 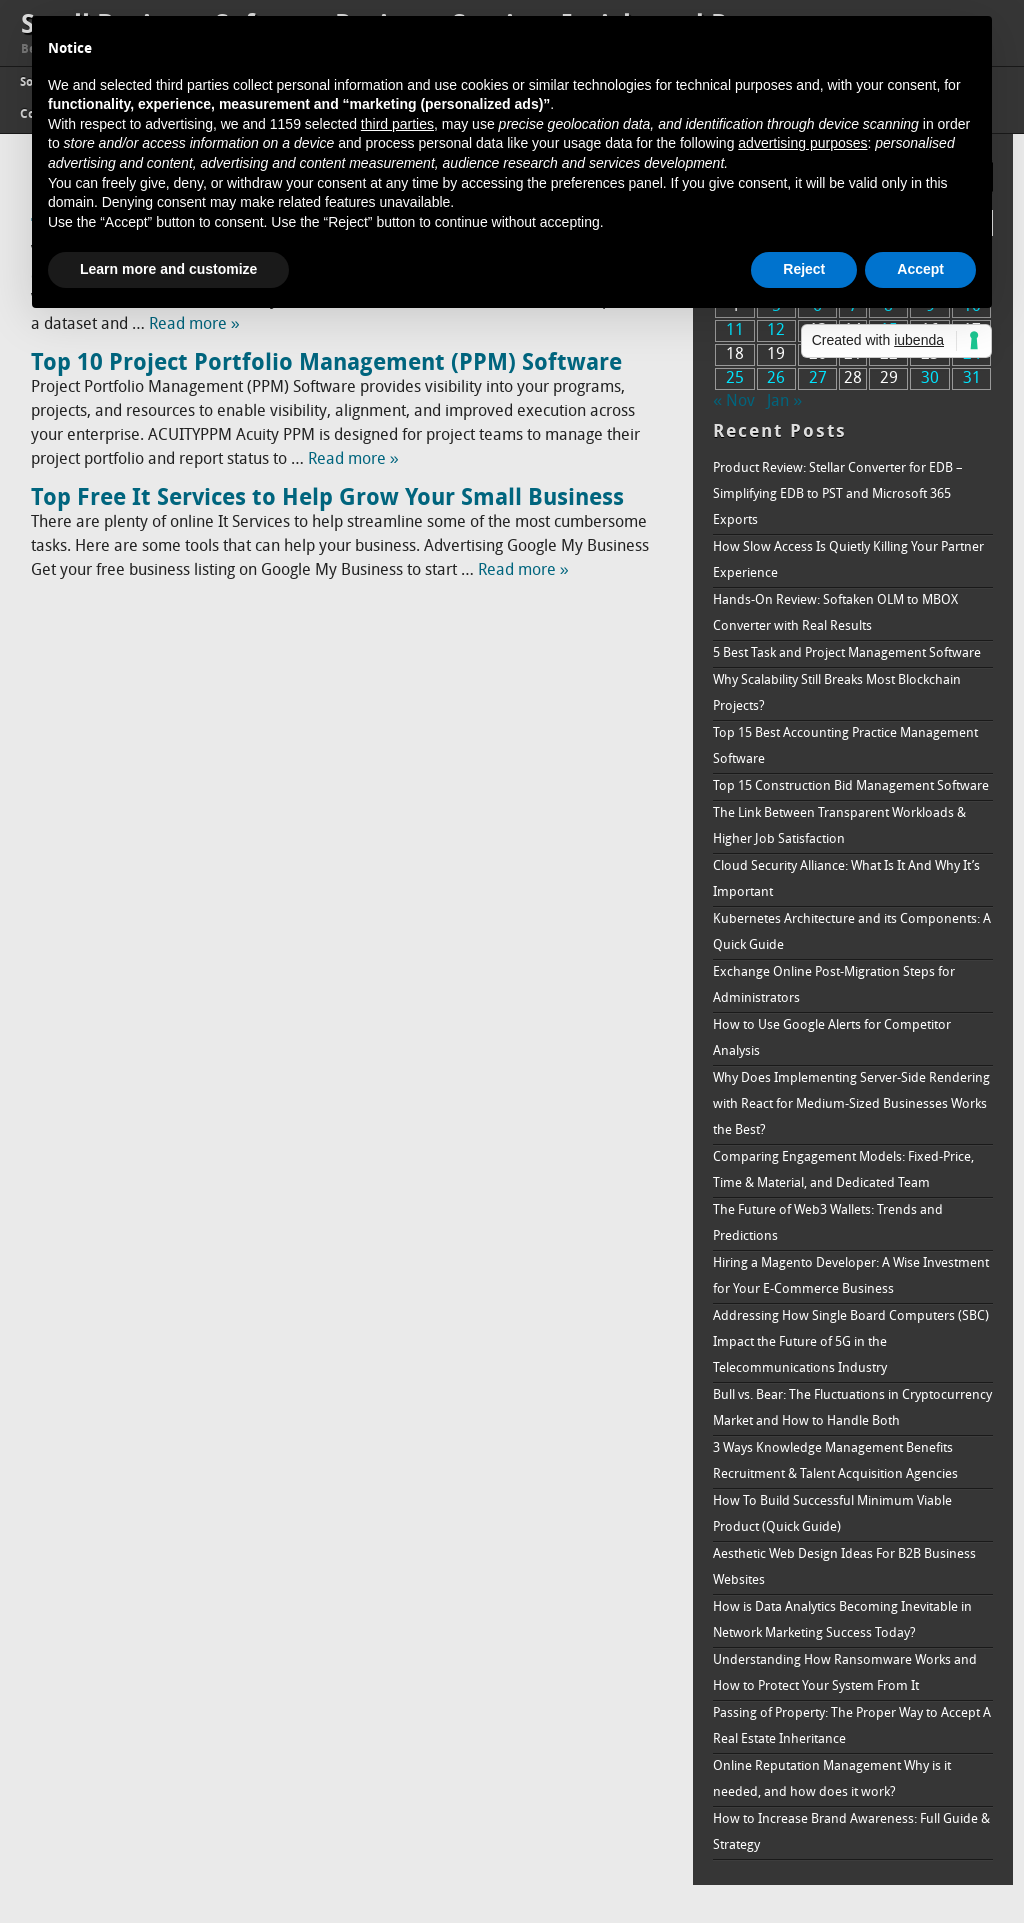 I want to click on 26 [Posts published on December 26, 2017], so click(x=776, y=379).